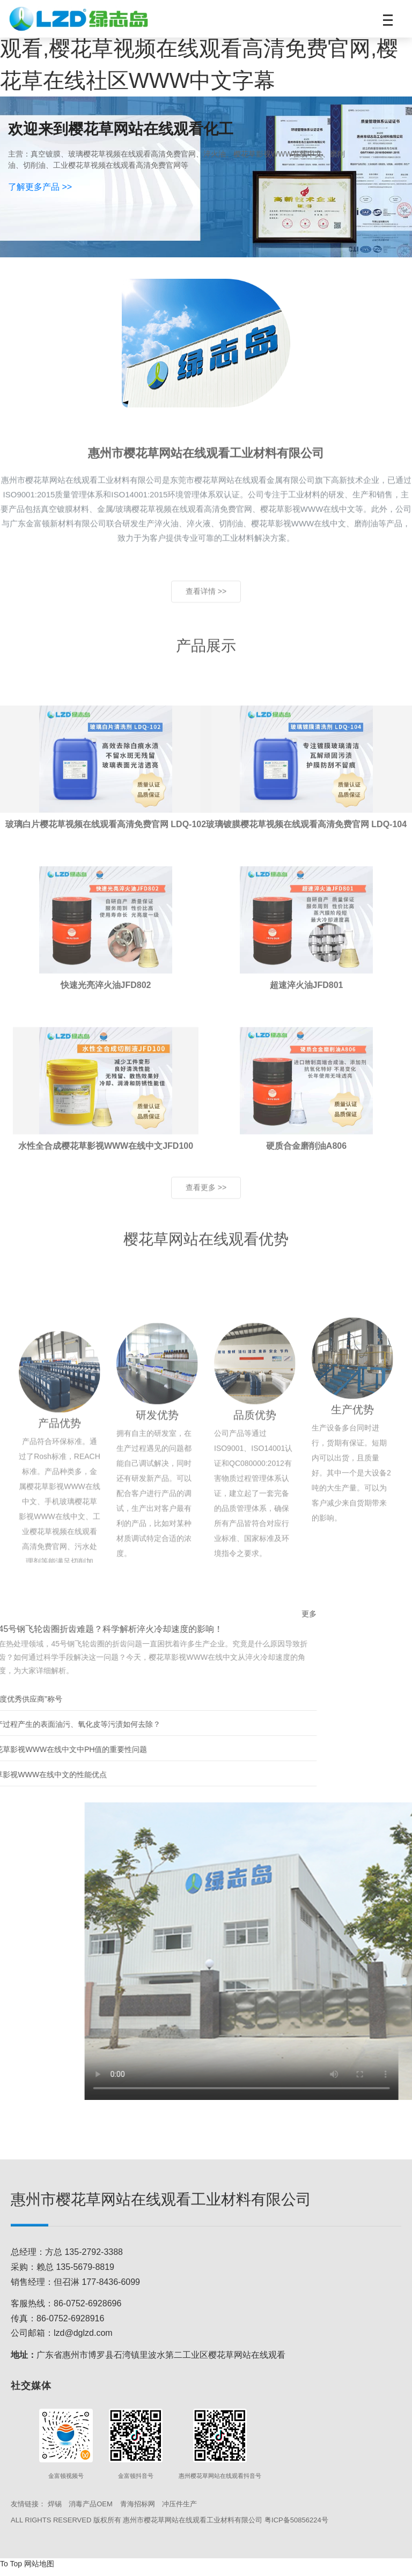 Image resolution: width=412 pixels, height=2576 pixels. What do you see at coordinates (39, 2570) in the screenshot?
I see `网站地图` at bounding box center [39, 2570].